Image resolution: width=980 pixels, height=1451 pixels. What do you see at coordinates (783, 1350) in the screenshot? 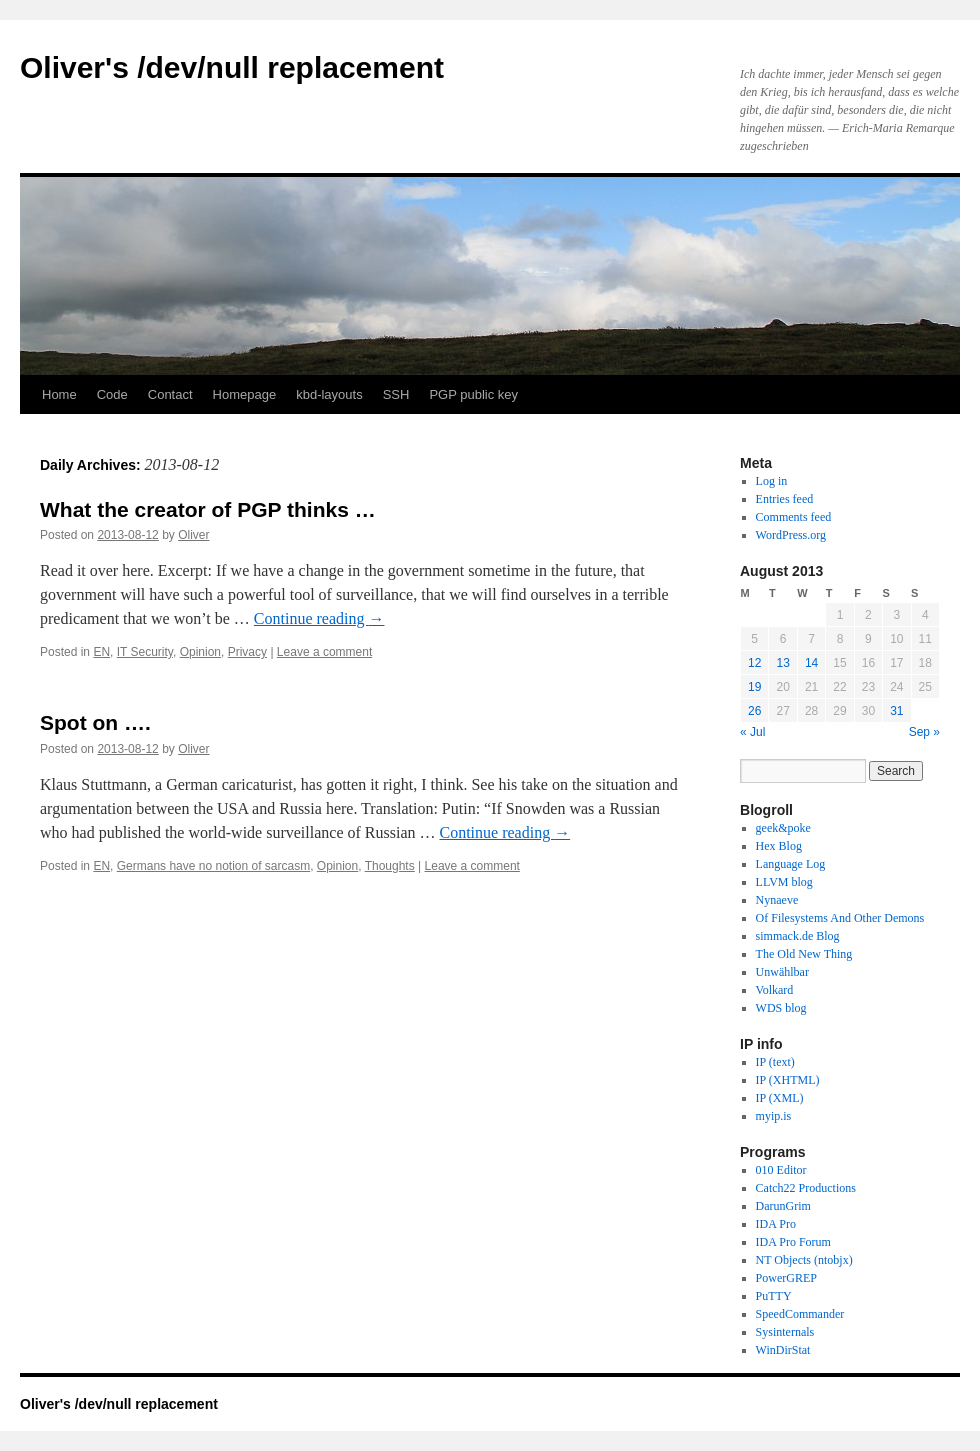
I see `WinDirStat` at bounding box center [783, 1350].